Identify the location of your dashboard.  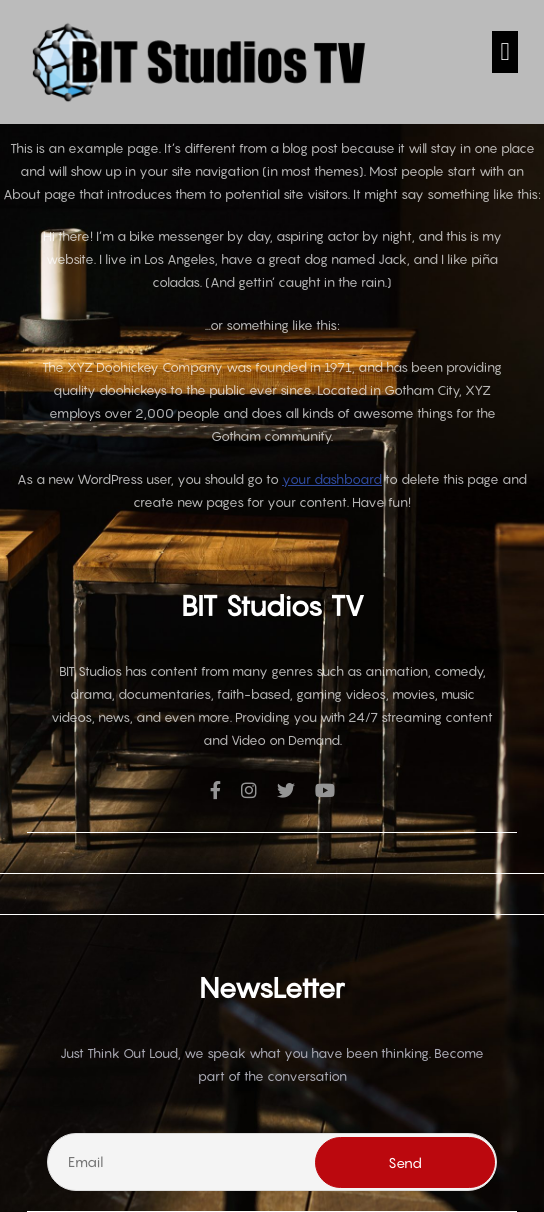
(332, 479).